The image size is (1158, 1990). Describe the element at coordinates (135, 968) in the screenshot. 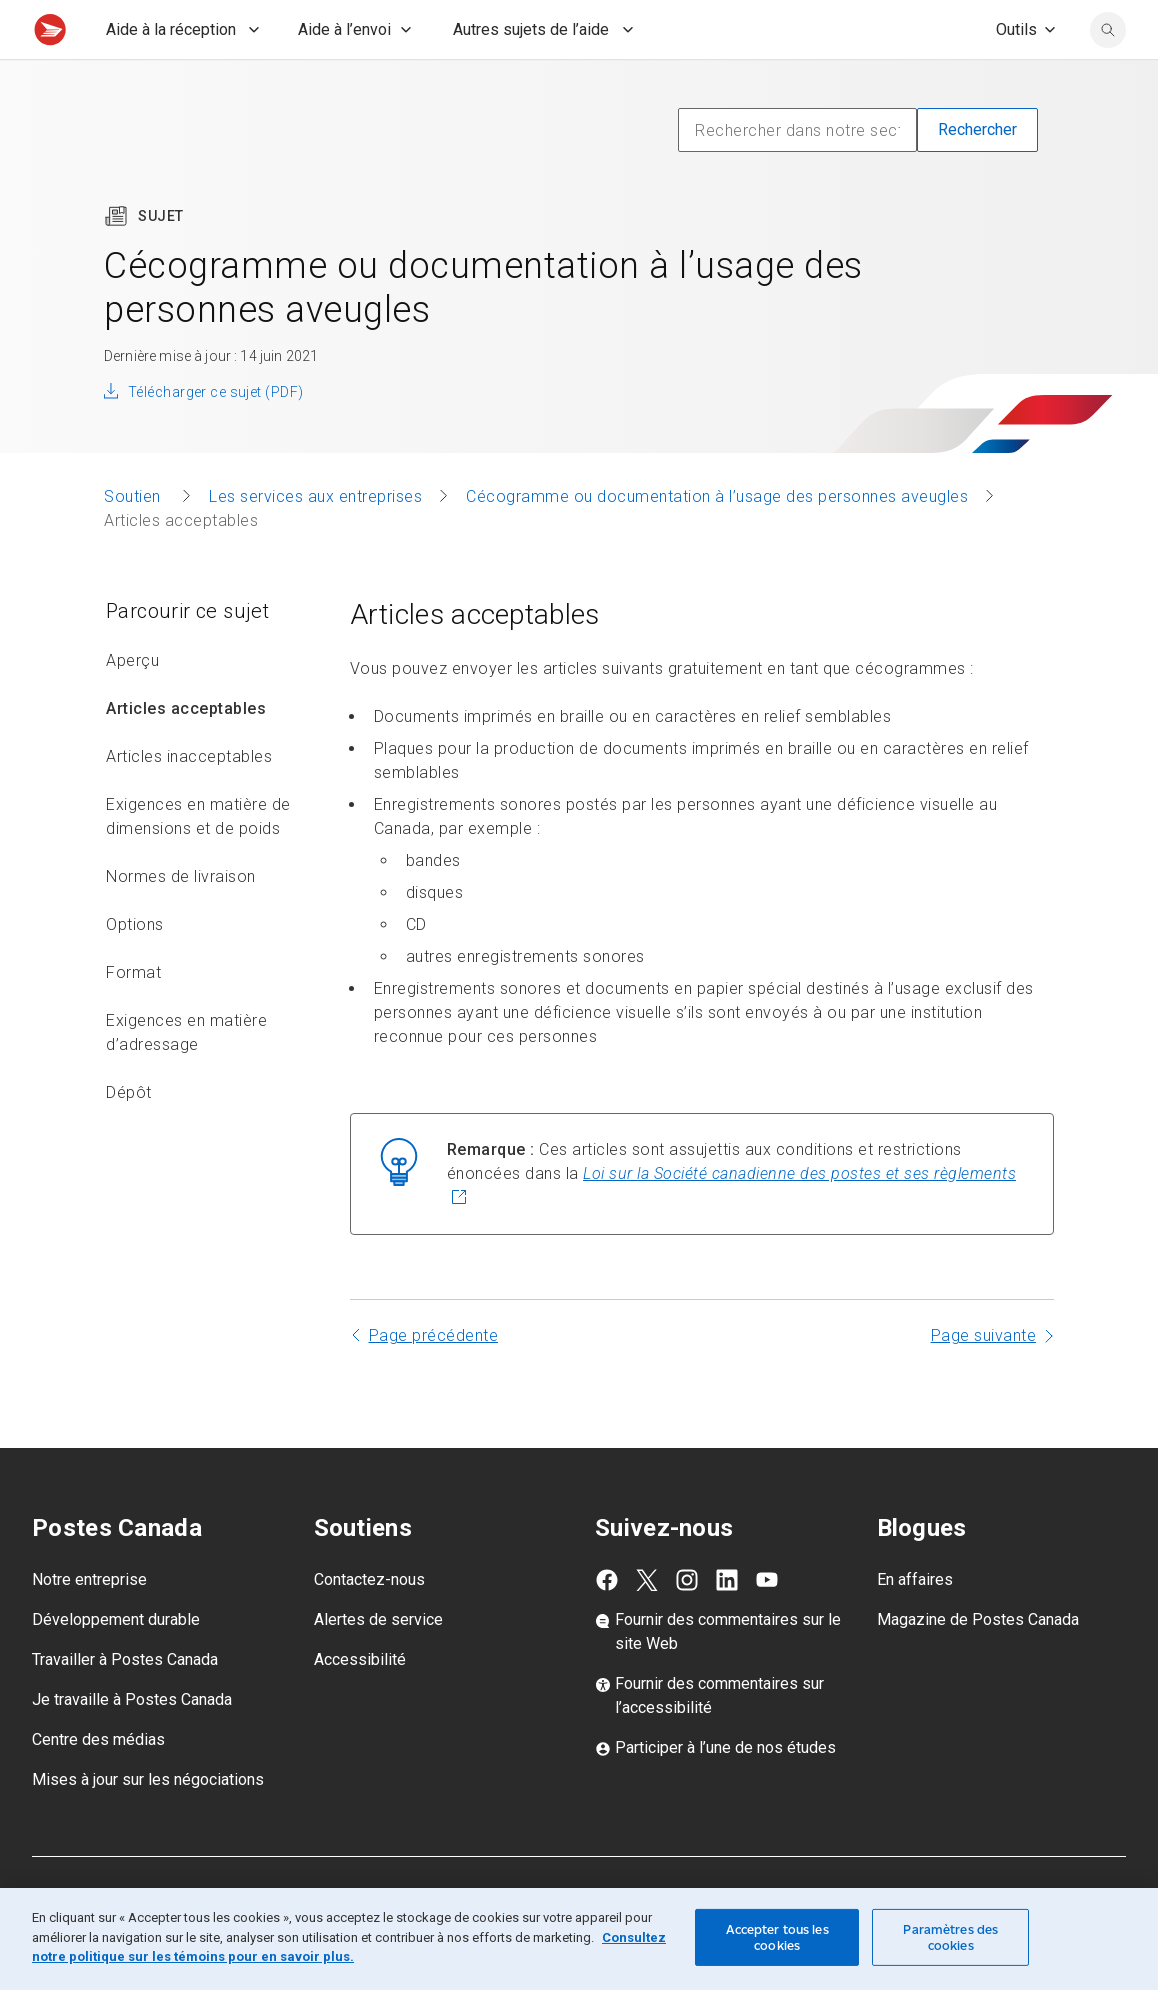

I see `Options` at that location.